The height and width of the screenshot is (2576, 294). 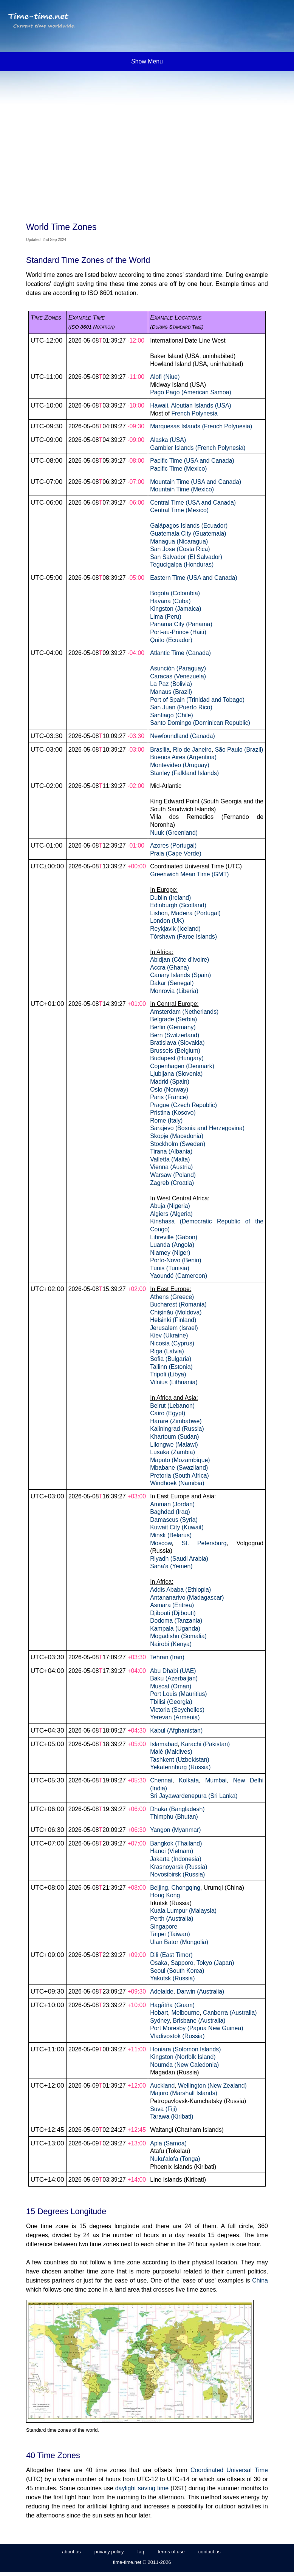 I want to click on Abu Dhabi (UAE), so click(x=173, y=1671).